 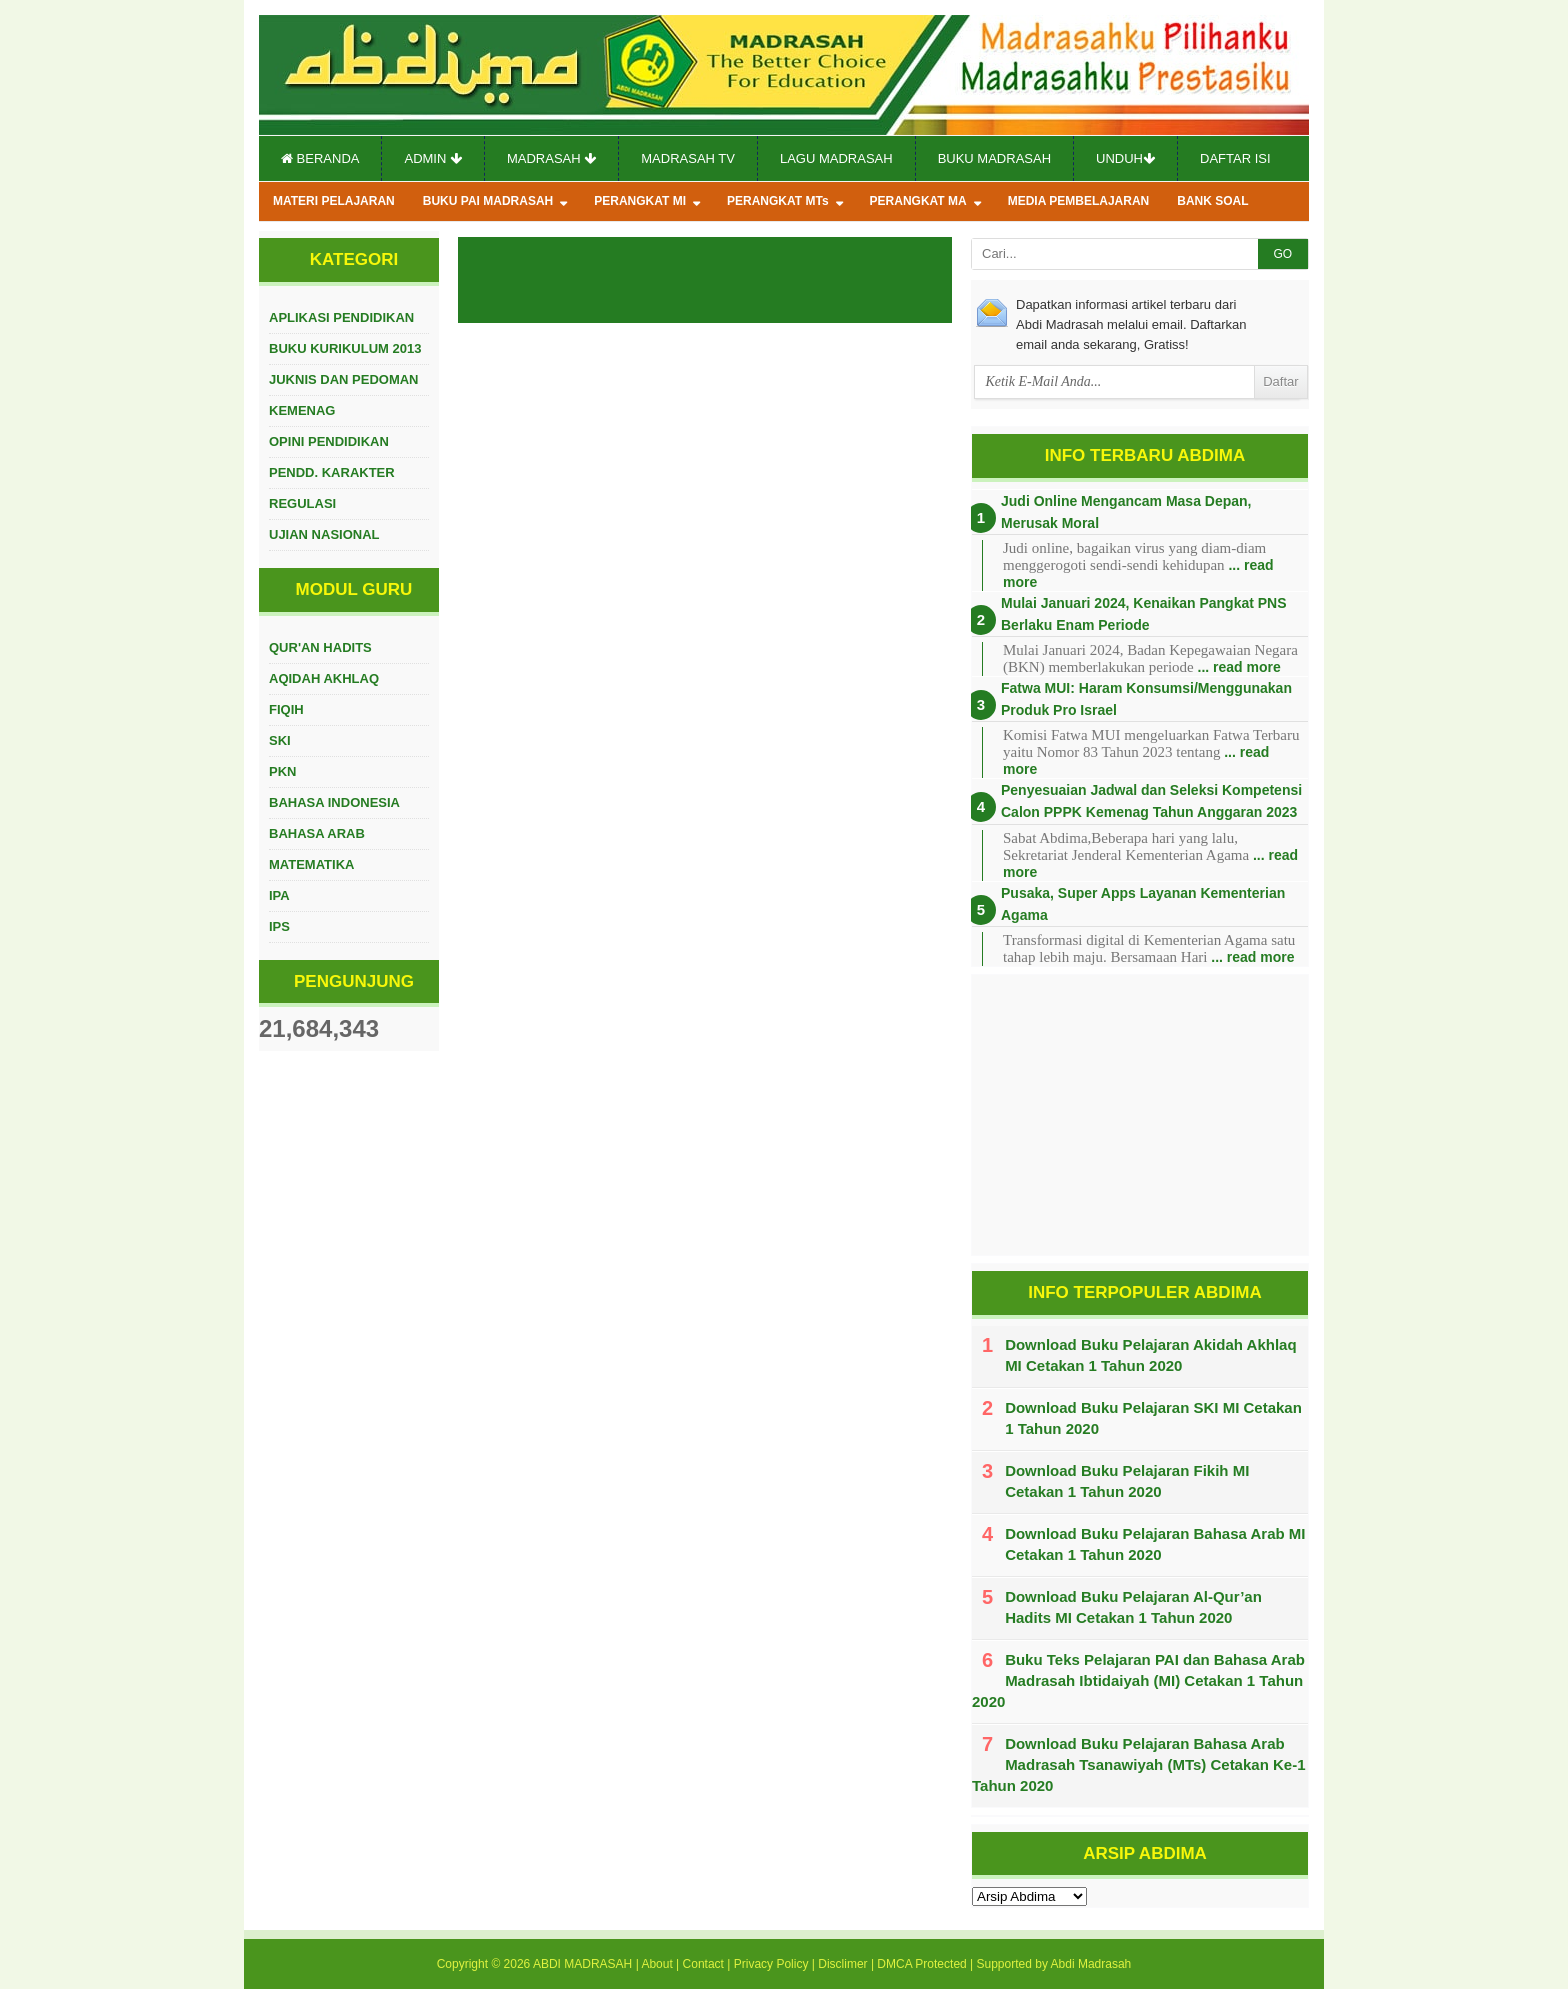 I want to click on [Advertisement], so click(x=1140, y=1115).